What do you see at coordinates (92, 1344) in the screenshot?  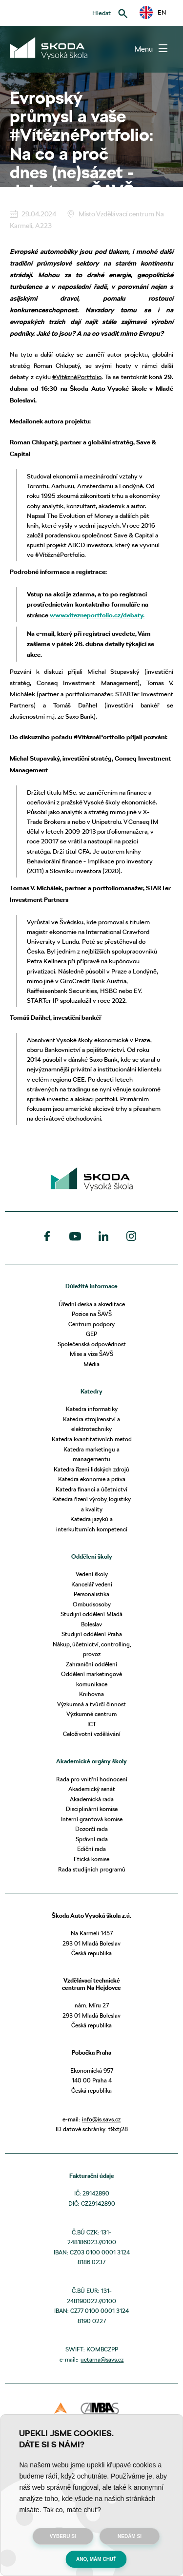 I see `Společenská odpovědnost` at bounding box center [92, 1344].